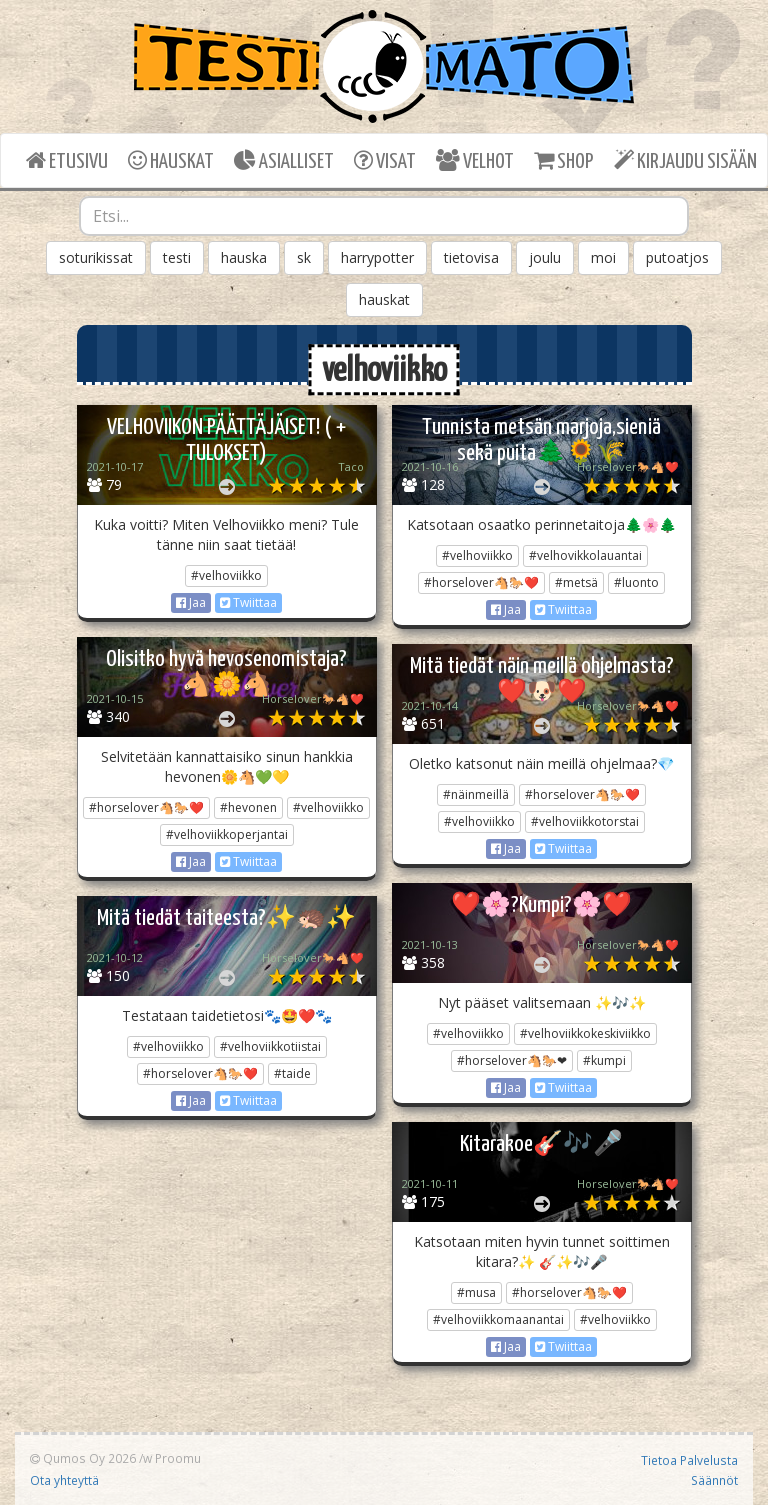 Image resolution: width=768 pixels, height=1505 pixels. Describe the element at coordinates (603, 257) in the screenshot. I see `moi [button]` at that location.